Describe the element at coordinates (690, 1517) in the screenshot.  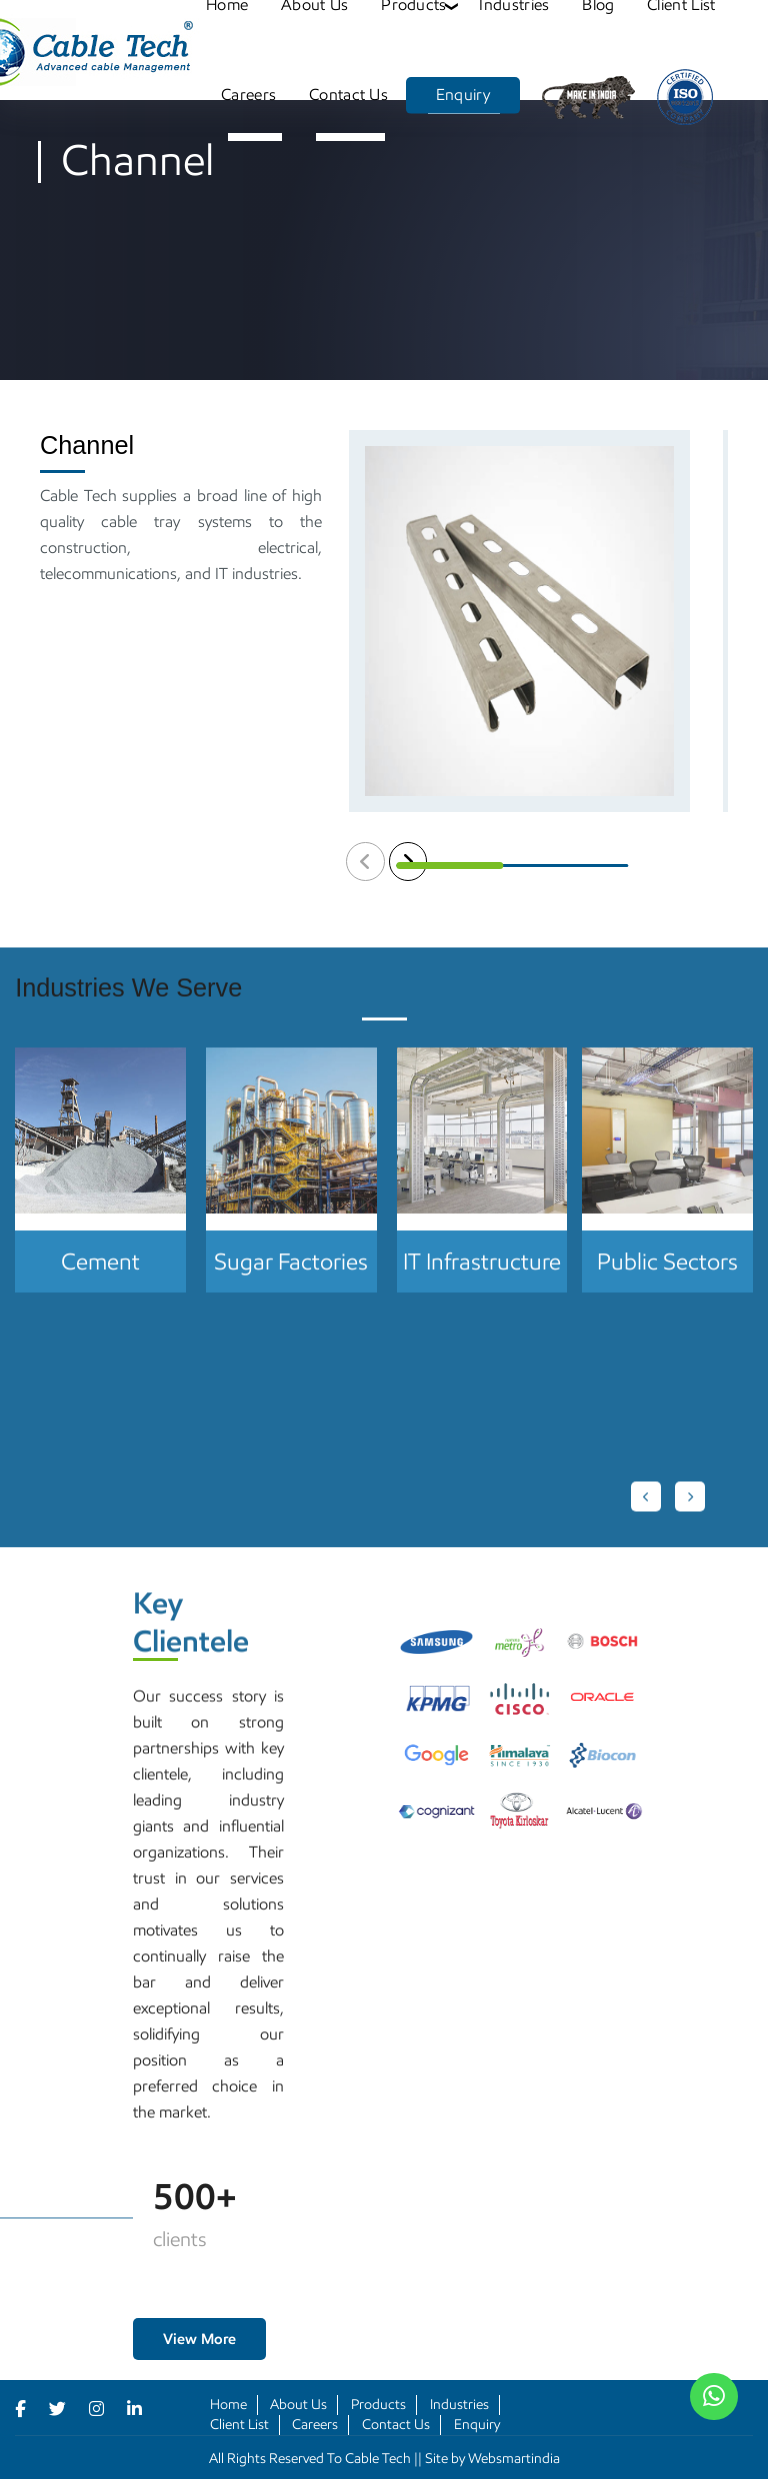
I see `[Next slide]` at that location.